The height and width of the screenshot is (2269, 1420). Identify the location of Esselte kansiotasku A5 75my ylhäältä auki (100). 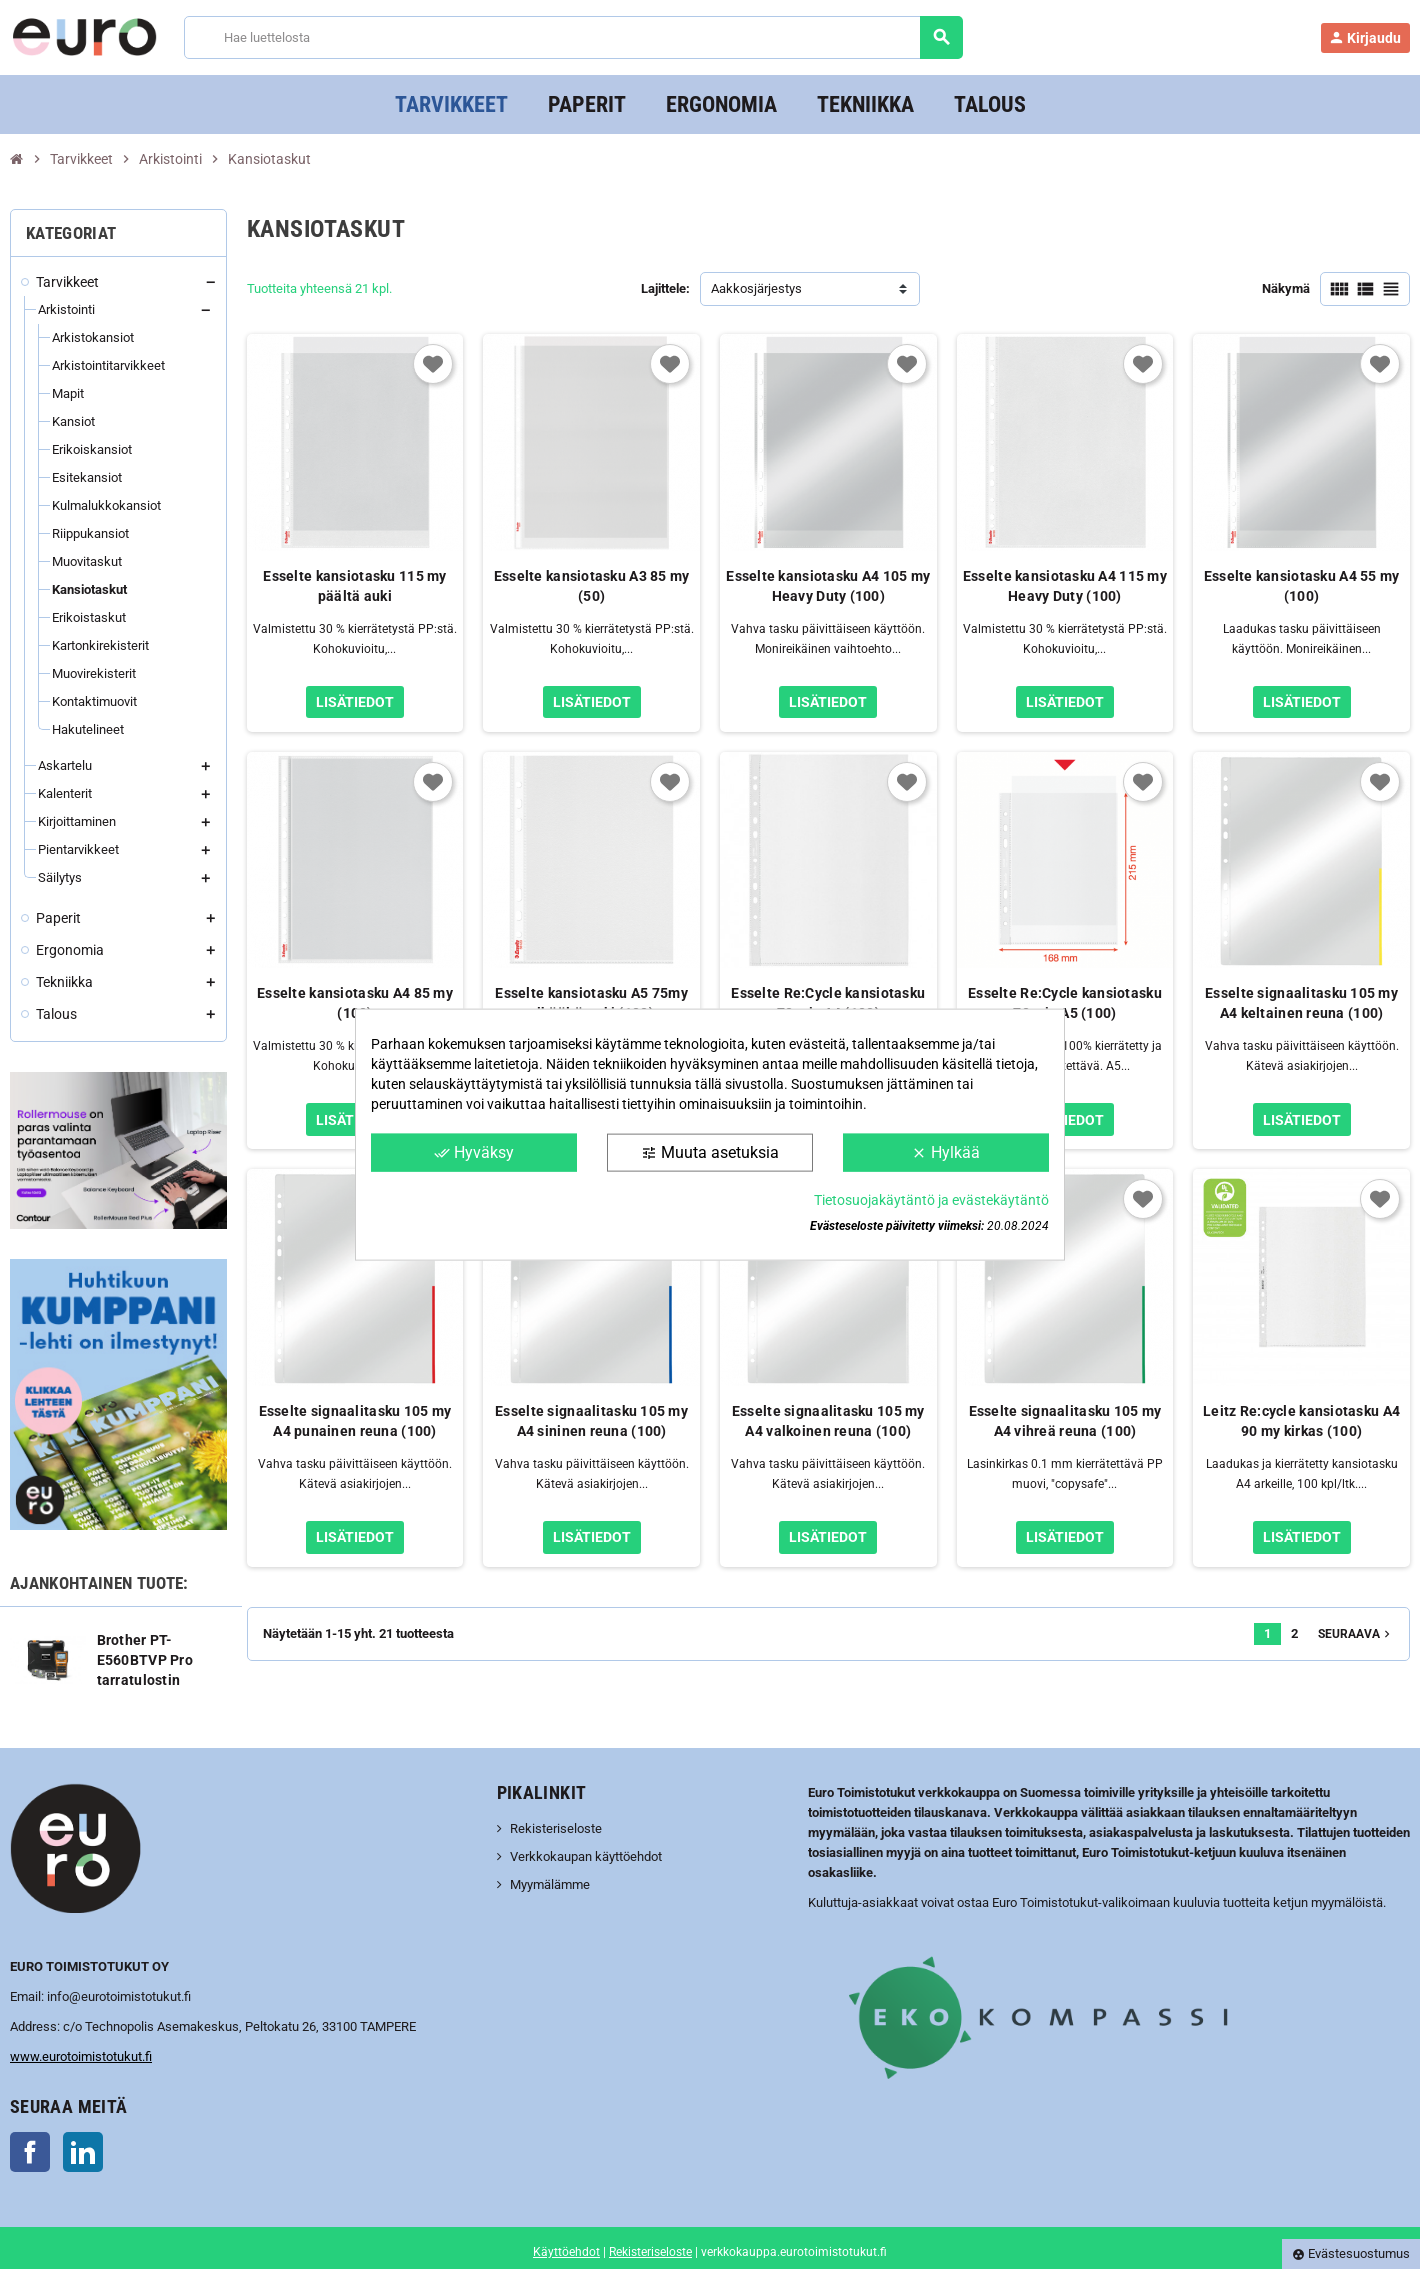
(591, 1003).